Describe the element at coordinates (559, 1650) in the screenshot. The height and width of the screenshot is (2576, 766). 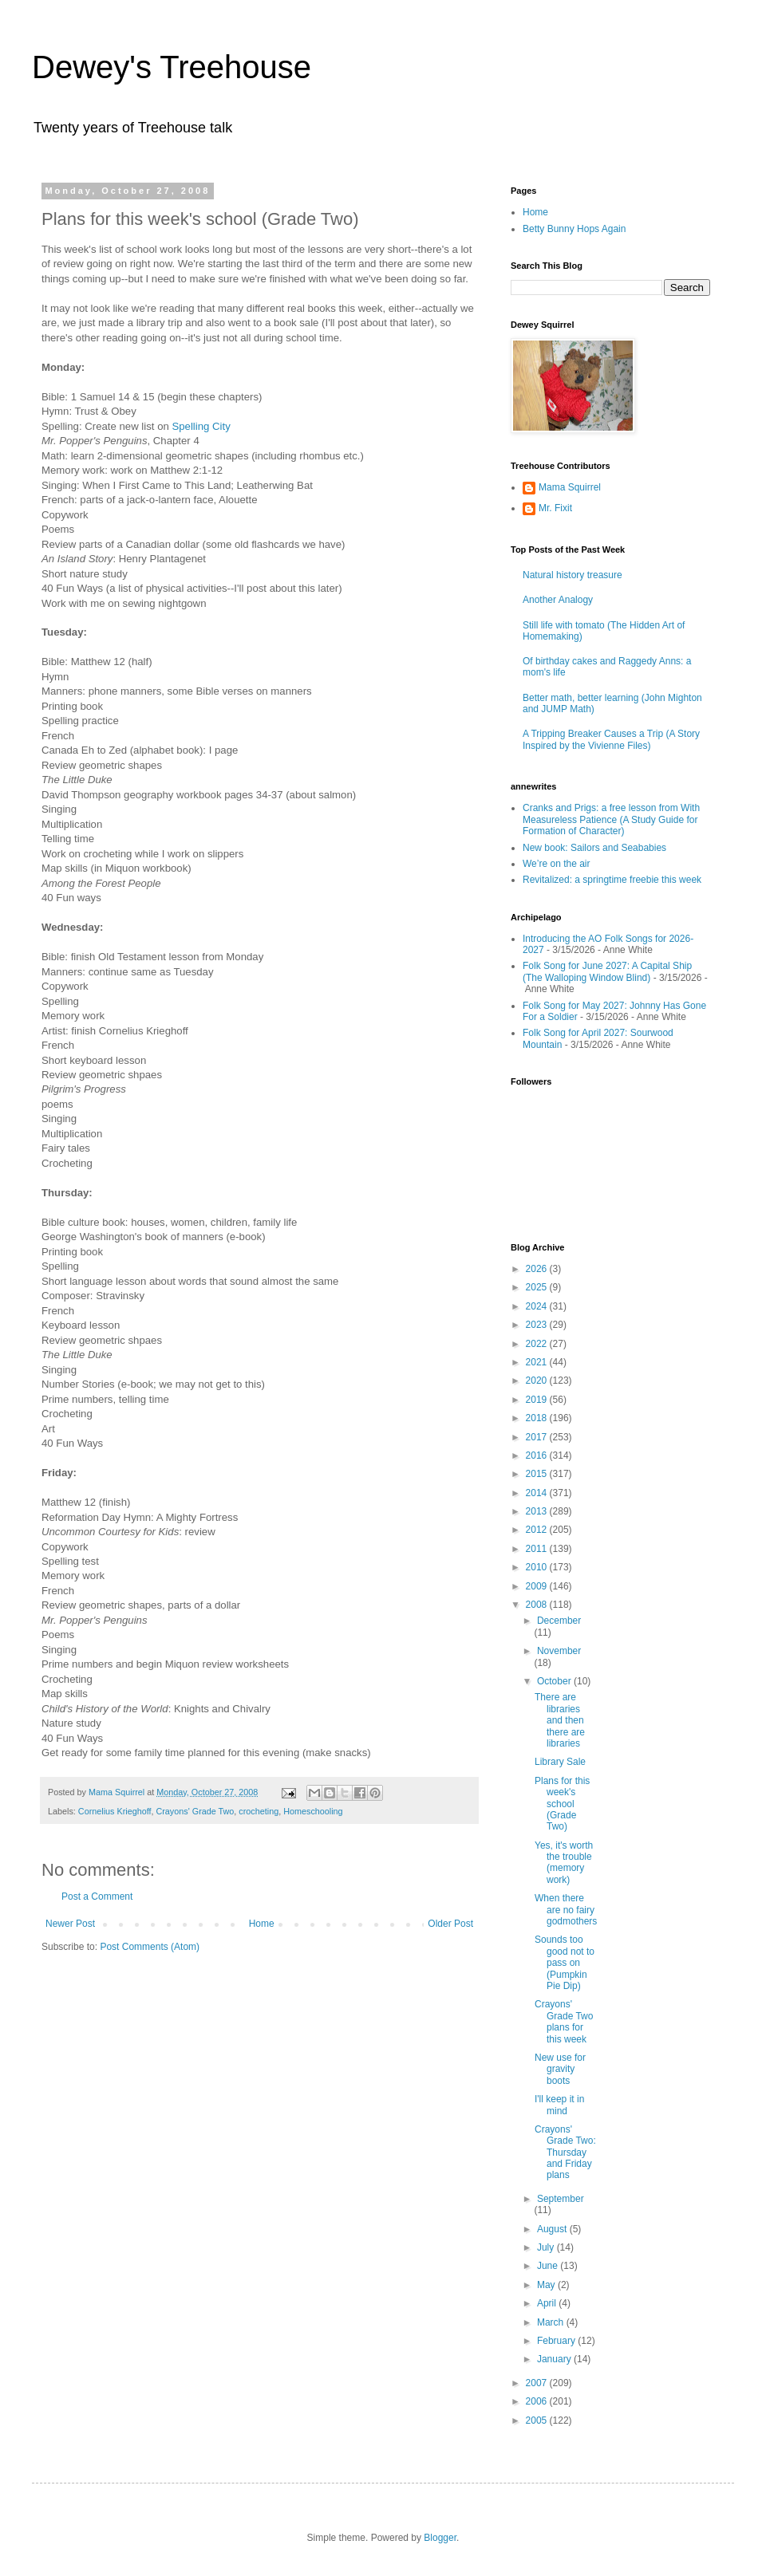
I see `November` at that location.